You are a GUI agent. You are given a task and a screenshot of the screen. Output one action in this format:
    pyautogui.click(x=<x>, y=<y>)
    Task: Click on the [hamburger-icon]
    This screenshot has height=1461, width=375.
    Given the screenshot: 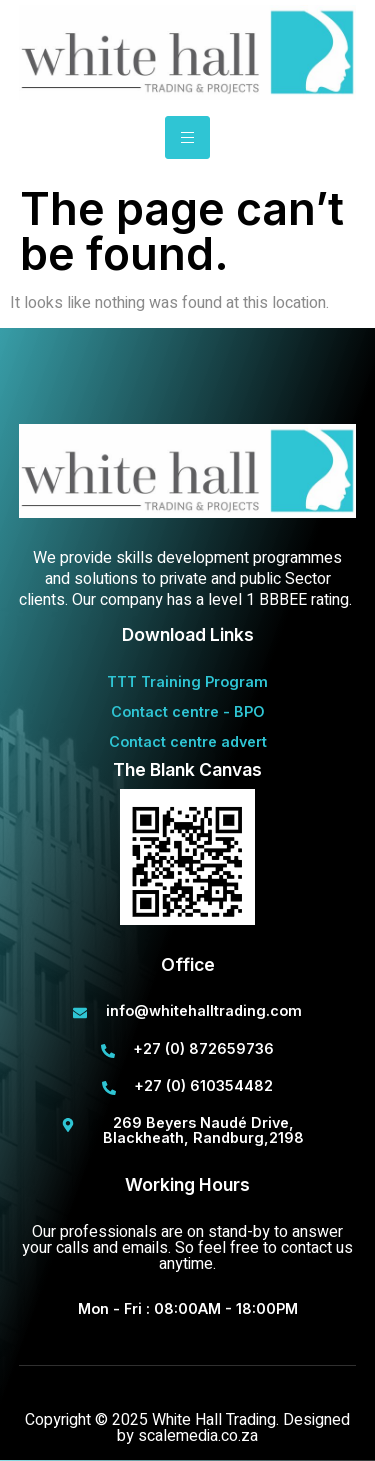 What is the action you would take?
    pyautogui.click(x=187, y=137)
    